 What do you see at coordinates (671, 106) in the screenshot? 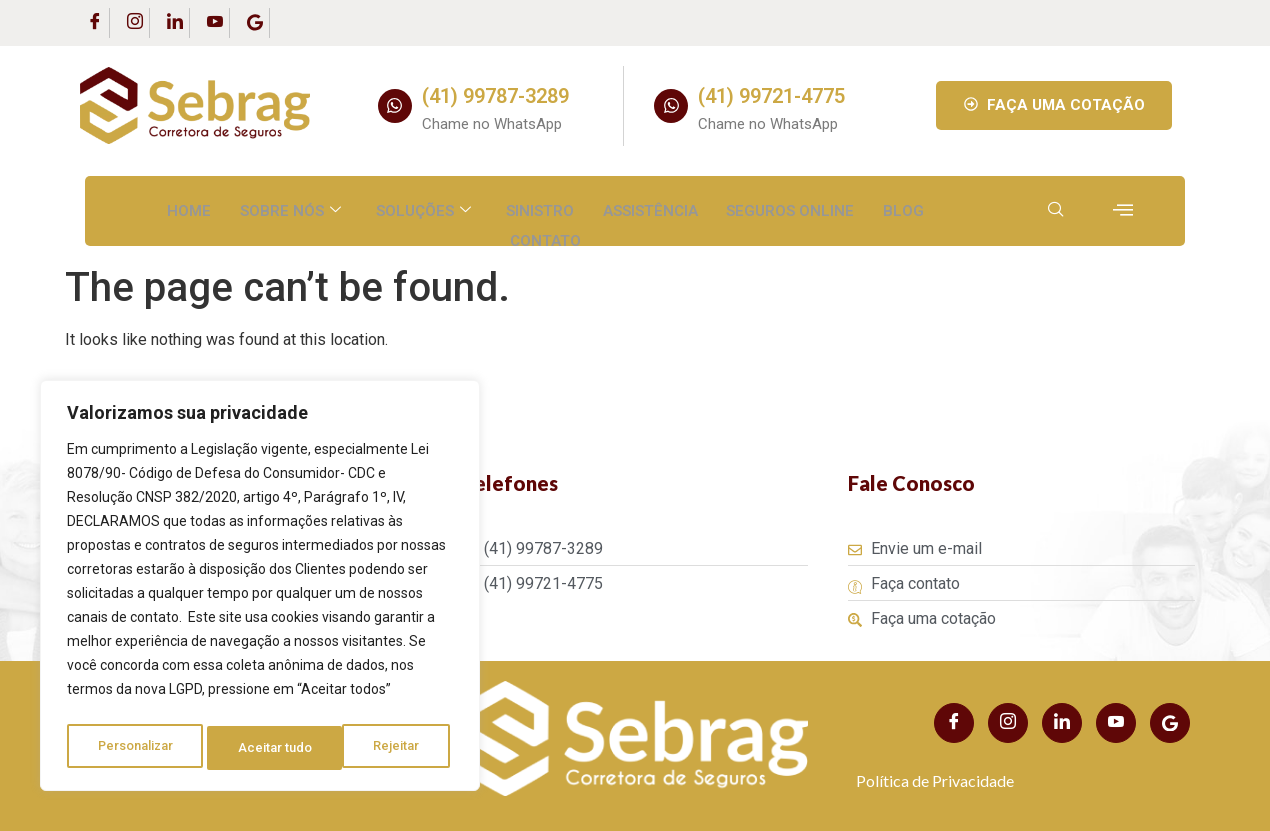
I see `[(41) 99721-4775]` at bounding box center [671, 106].